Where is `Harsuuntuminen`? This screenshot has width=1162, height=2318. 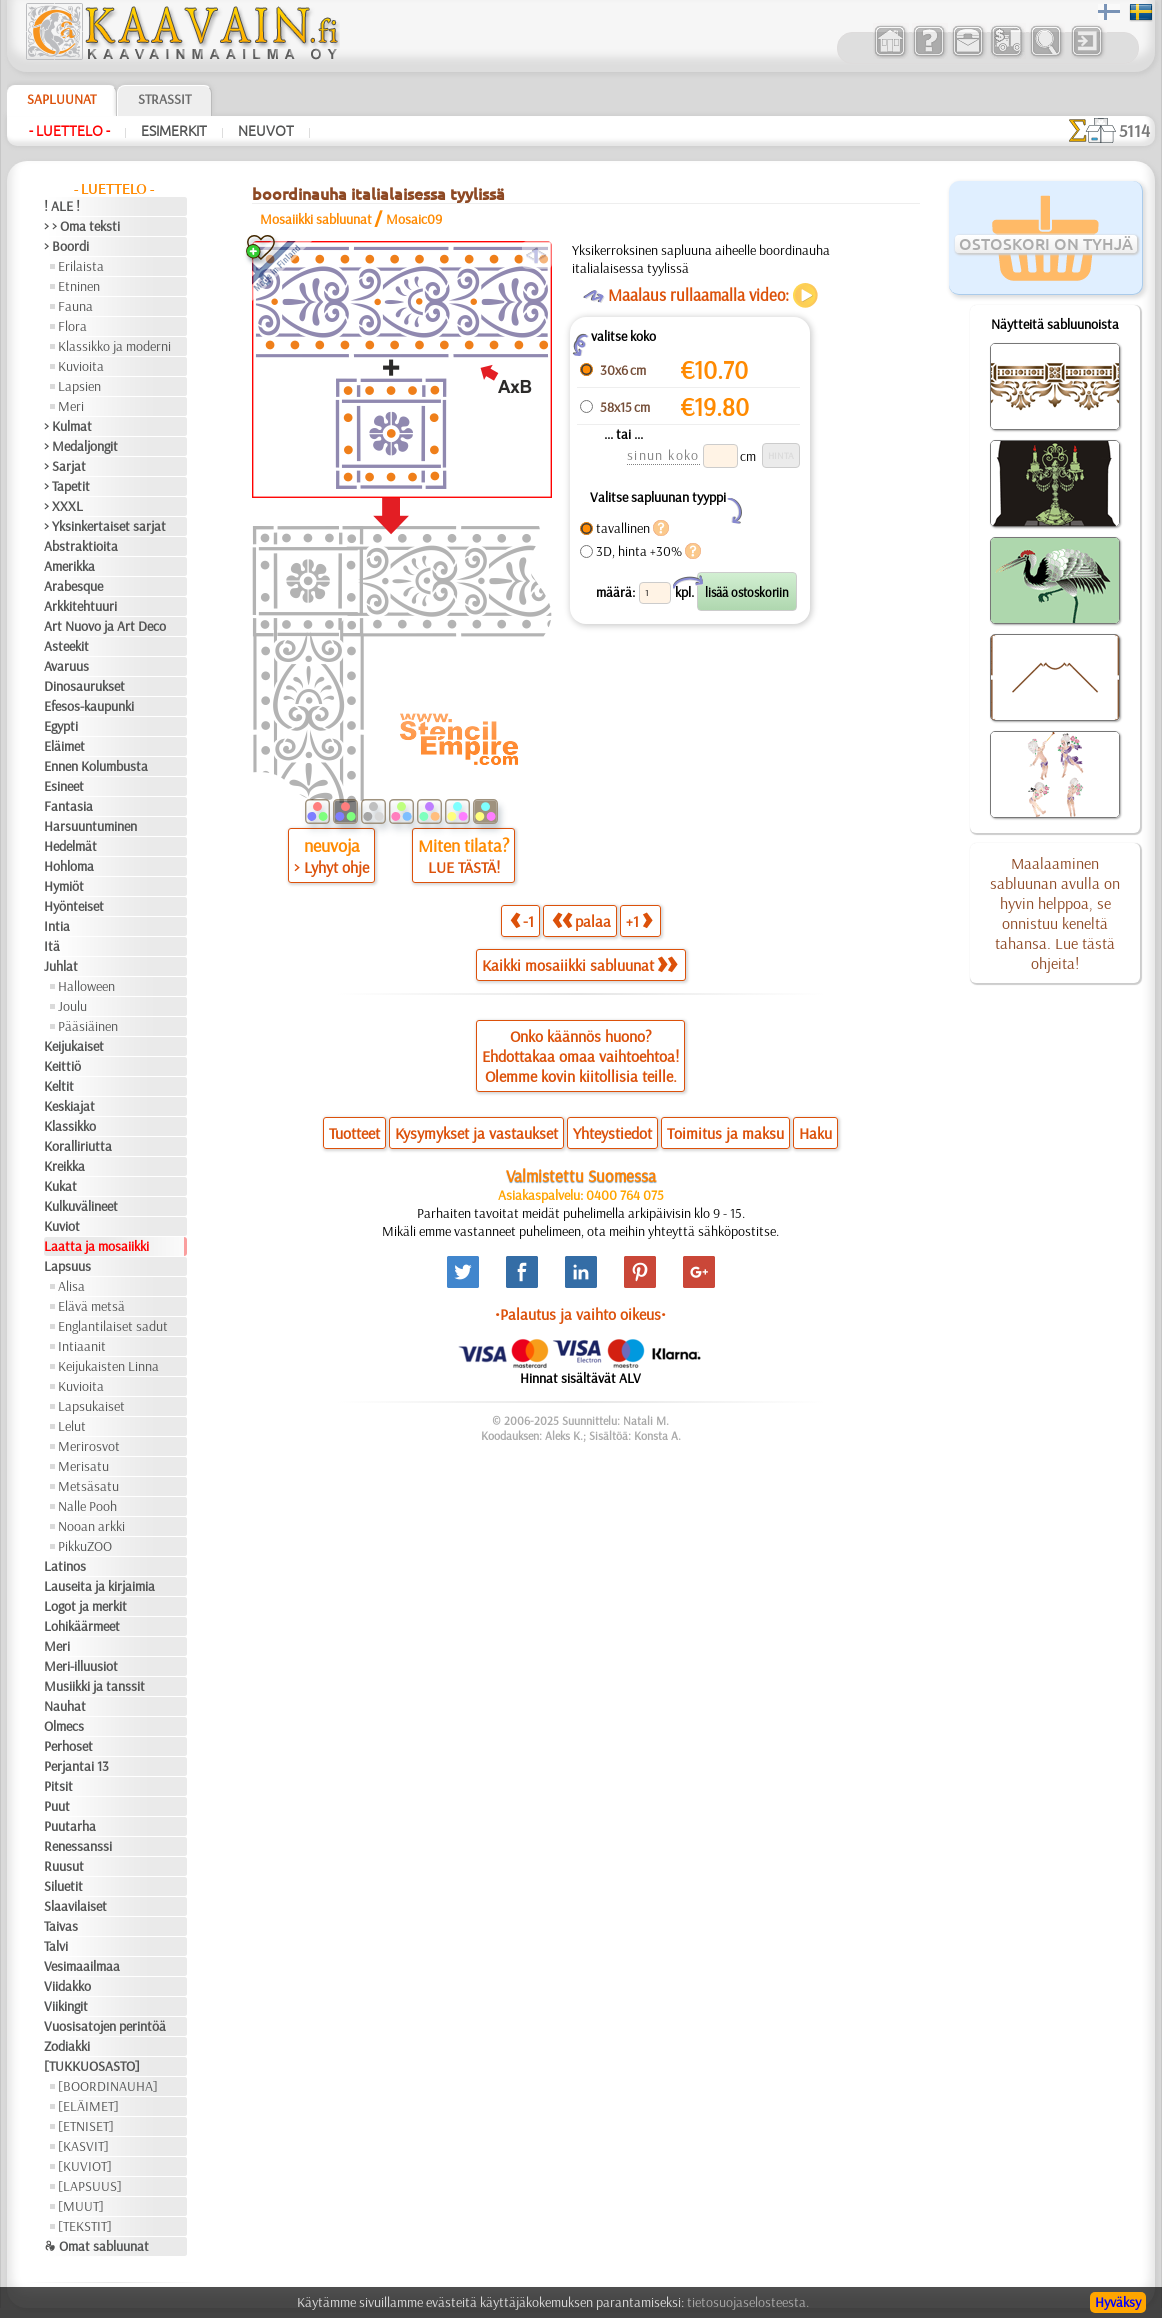
Harsuuntuminen is located at coordinates (90, 826).